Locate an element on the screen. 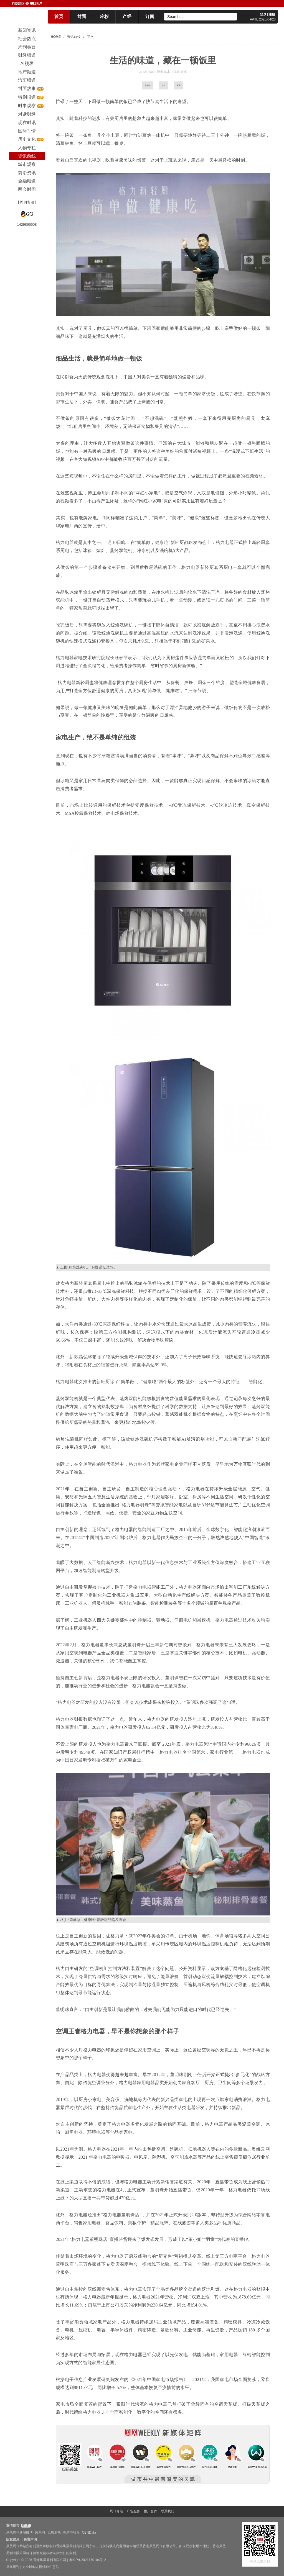 The image size is (284, 2576). 记者 草木 is located at coordinates (164, 71).